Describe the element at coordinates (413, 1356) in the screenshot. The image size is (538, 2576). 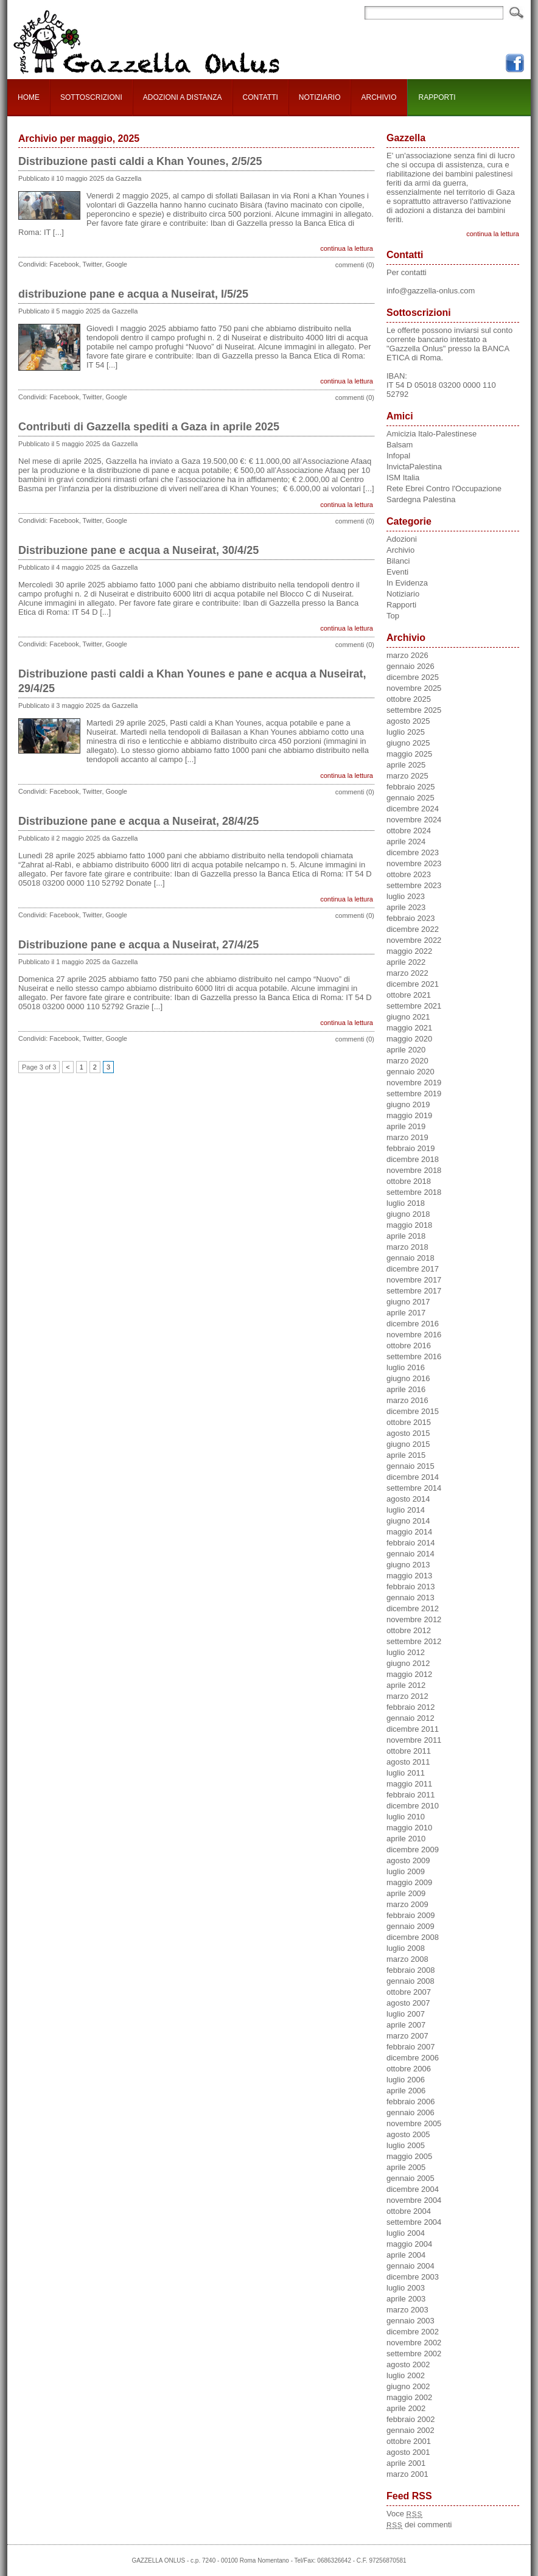
I see `settembre 2016` at that location.